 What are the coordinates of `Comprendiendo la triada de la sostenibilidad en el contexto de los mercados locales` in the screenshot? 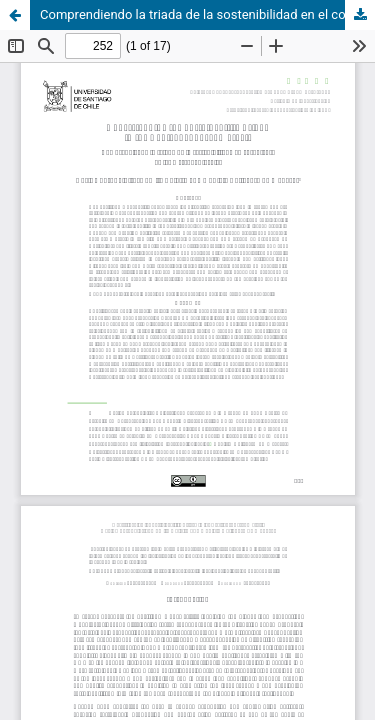 It's located at (207, 14).